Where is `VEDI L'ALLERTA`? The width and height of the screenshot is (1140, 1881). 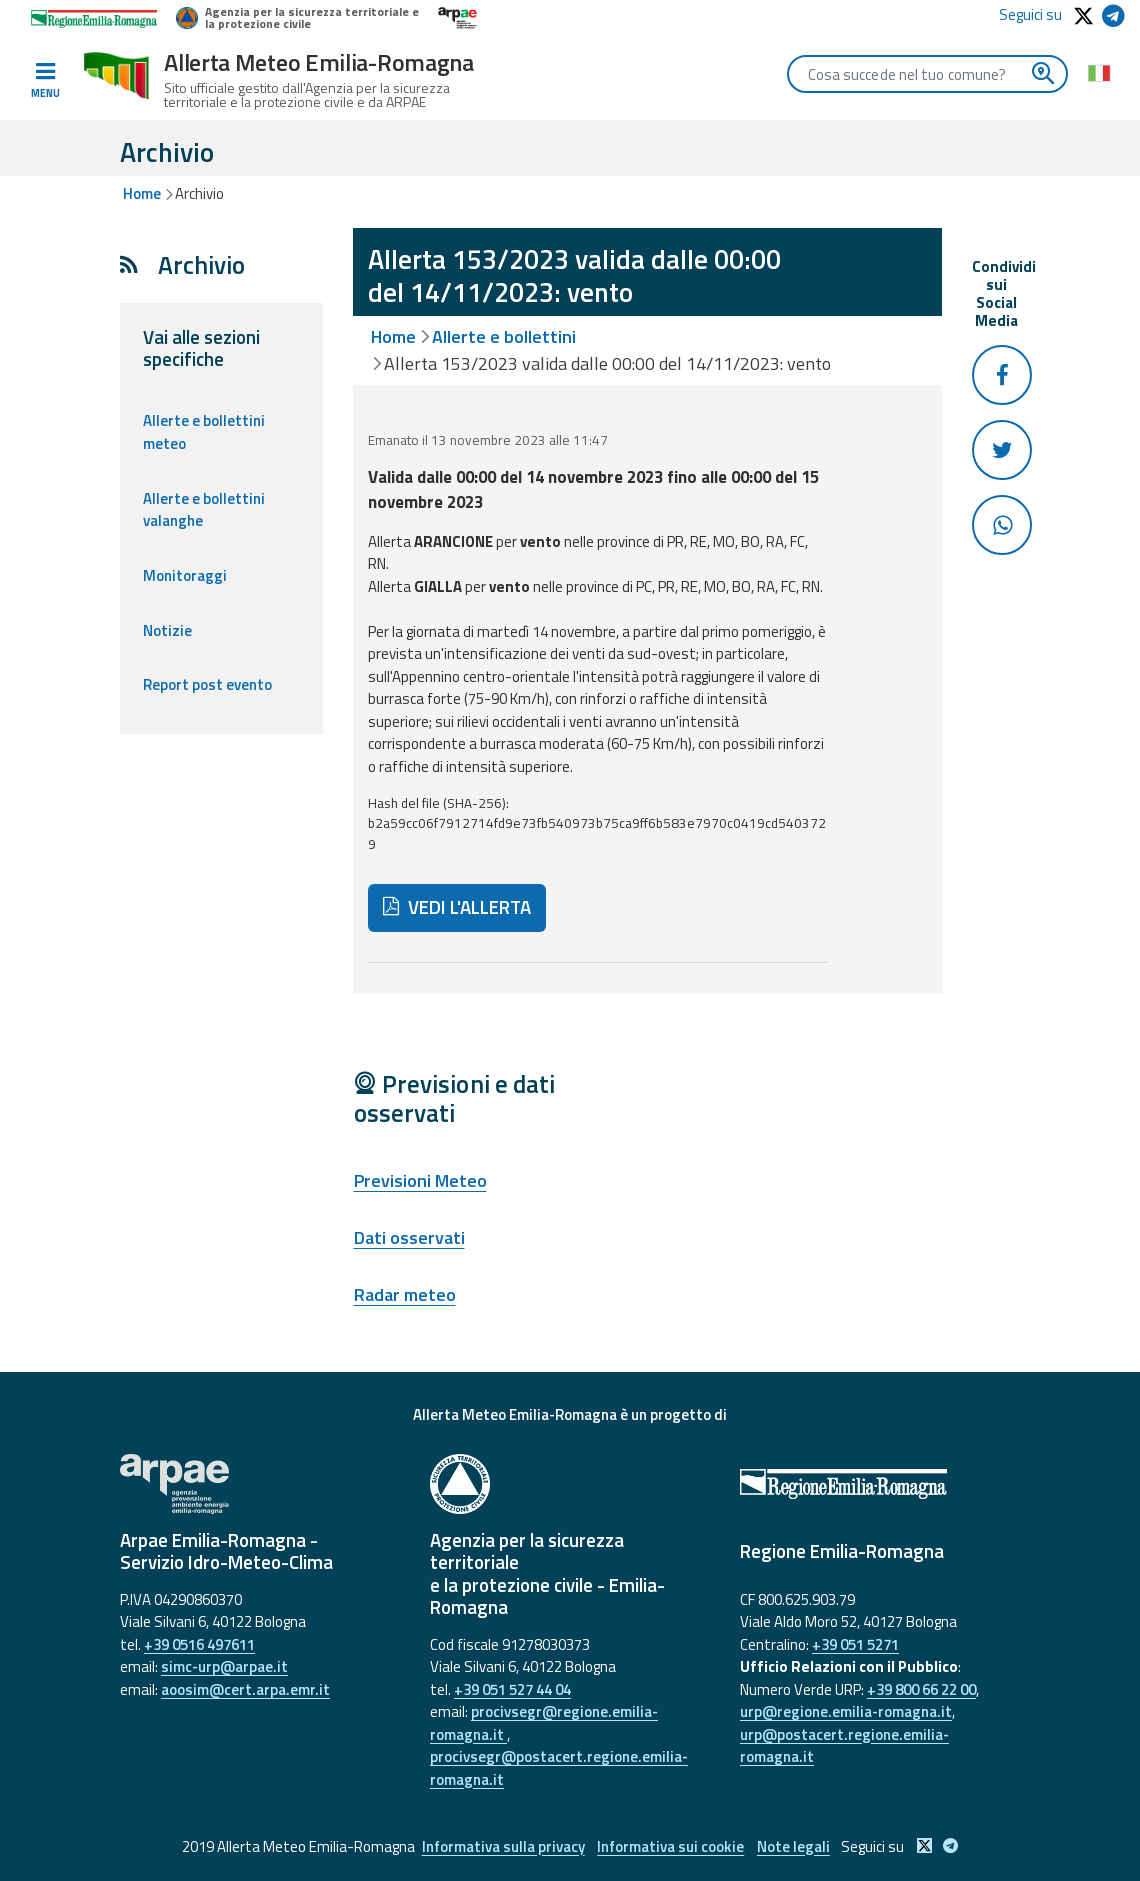
VEDI L'ALLERTA is located at coordinates (457, 907).